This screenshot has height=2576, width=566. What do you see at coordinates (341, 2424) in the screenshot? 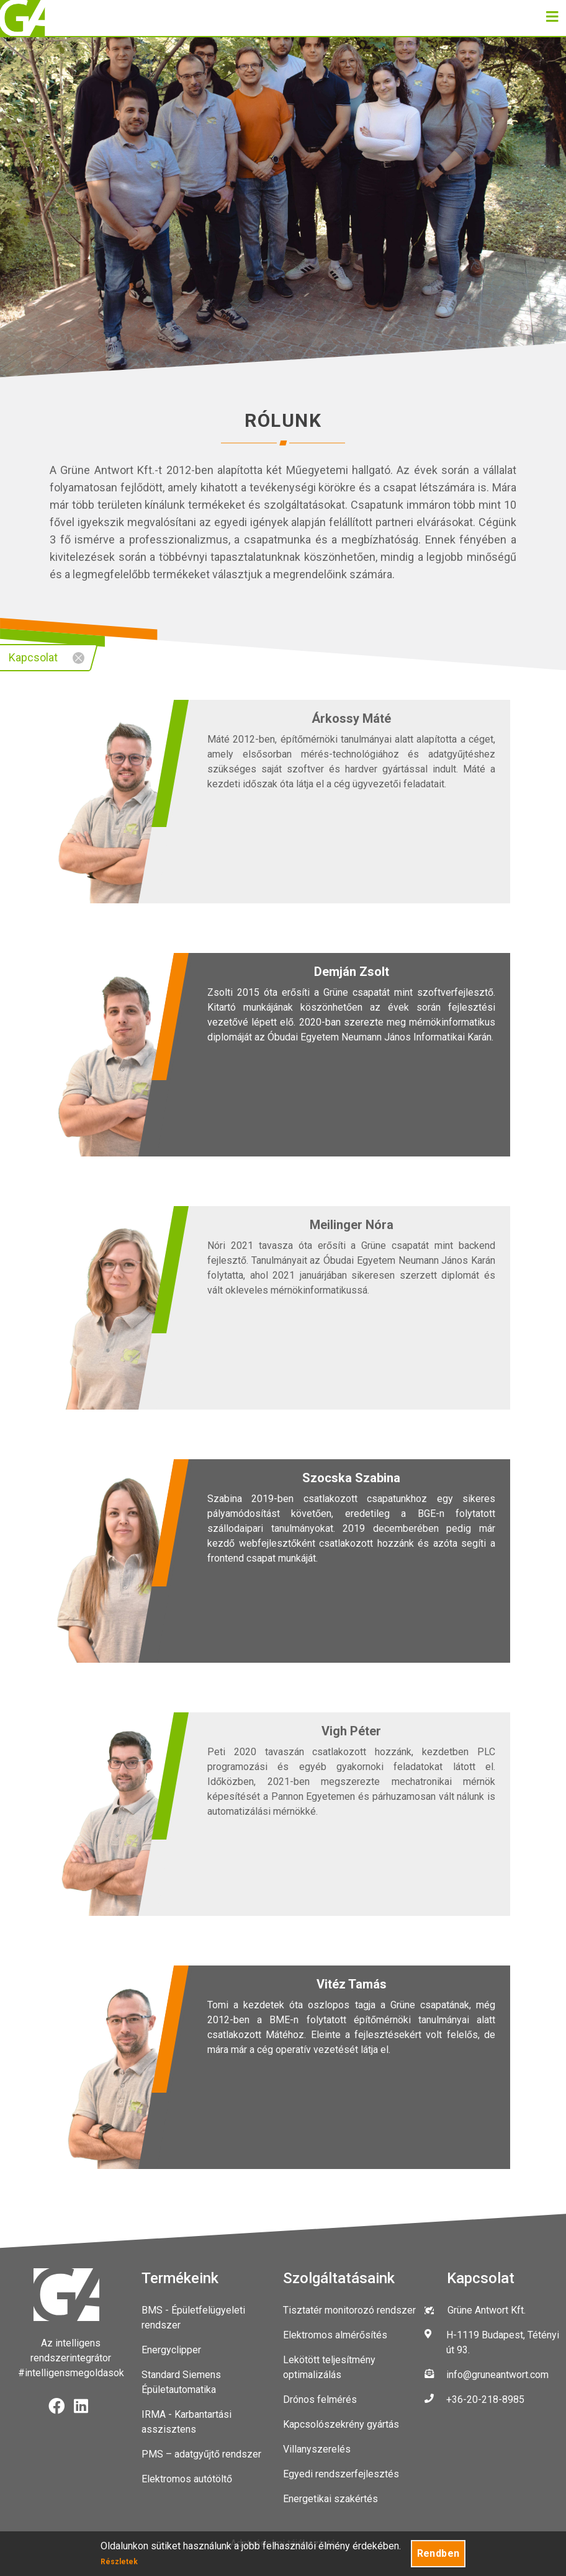
I see `Kapcsolószekrény gyártás` at bounding box center [341, 2424].